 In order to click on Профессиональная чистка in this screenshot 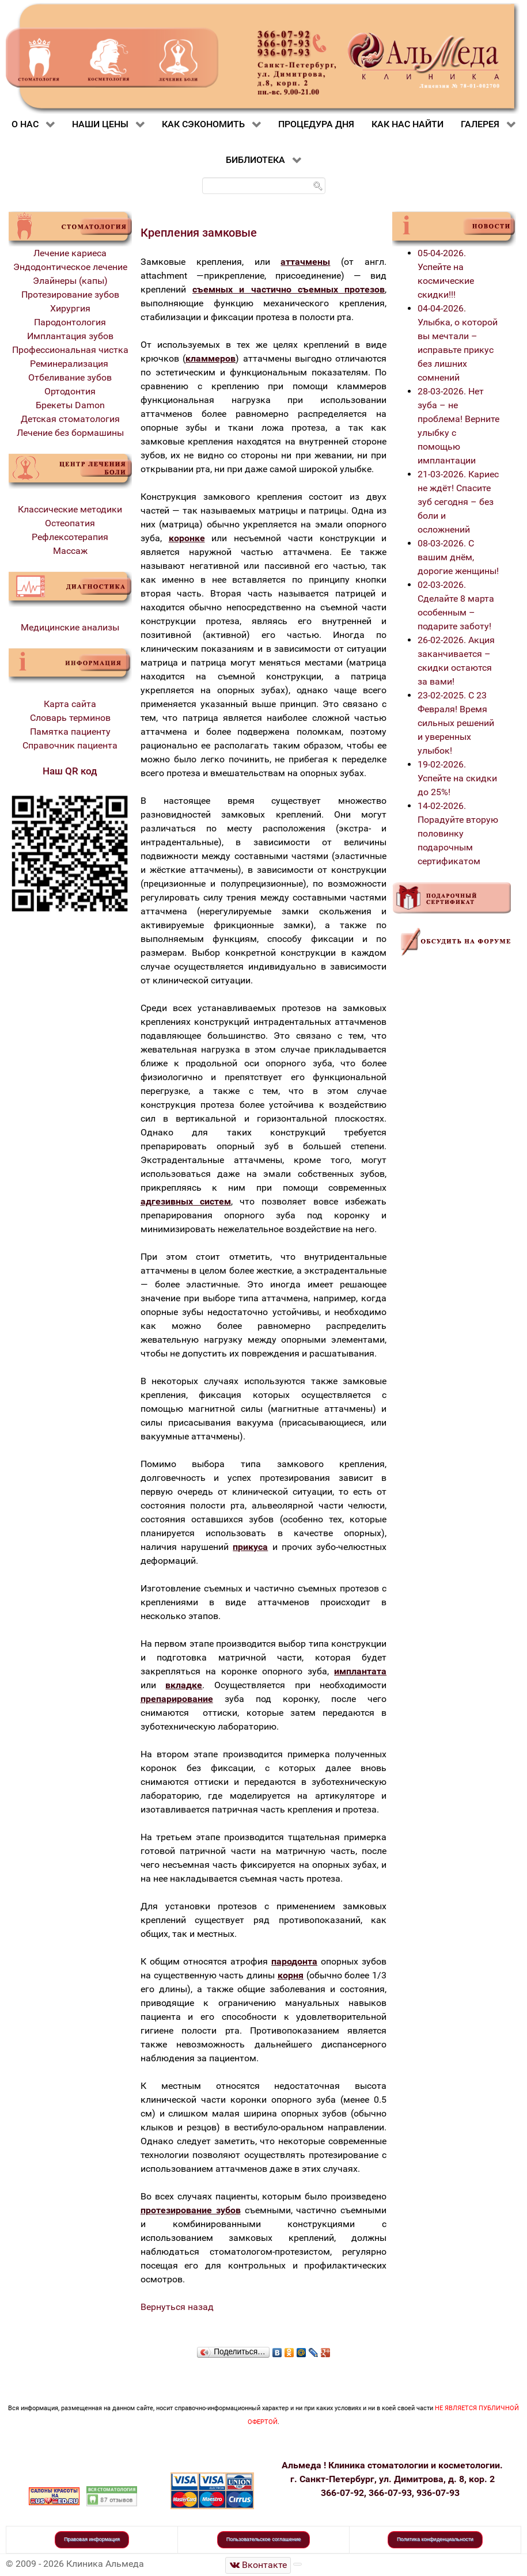, I will do `click(70, 349)`.